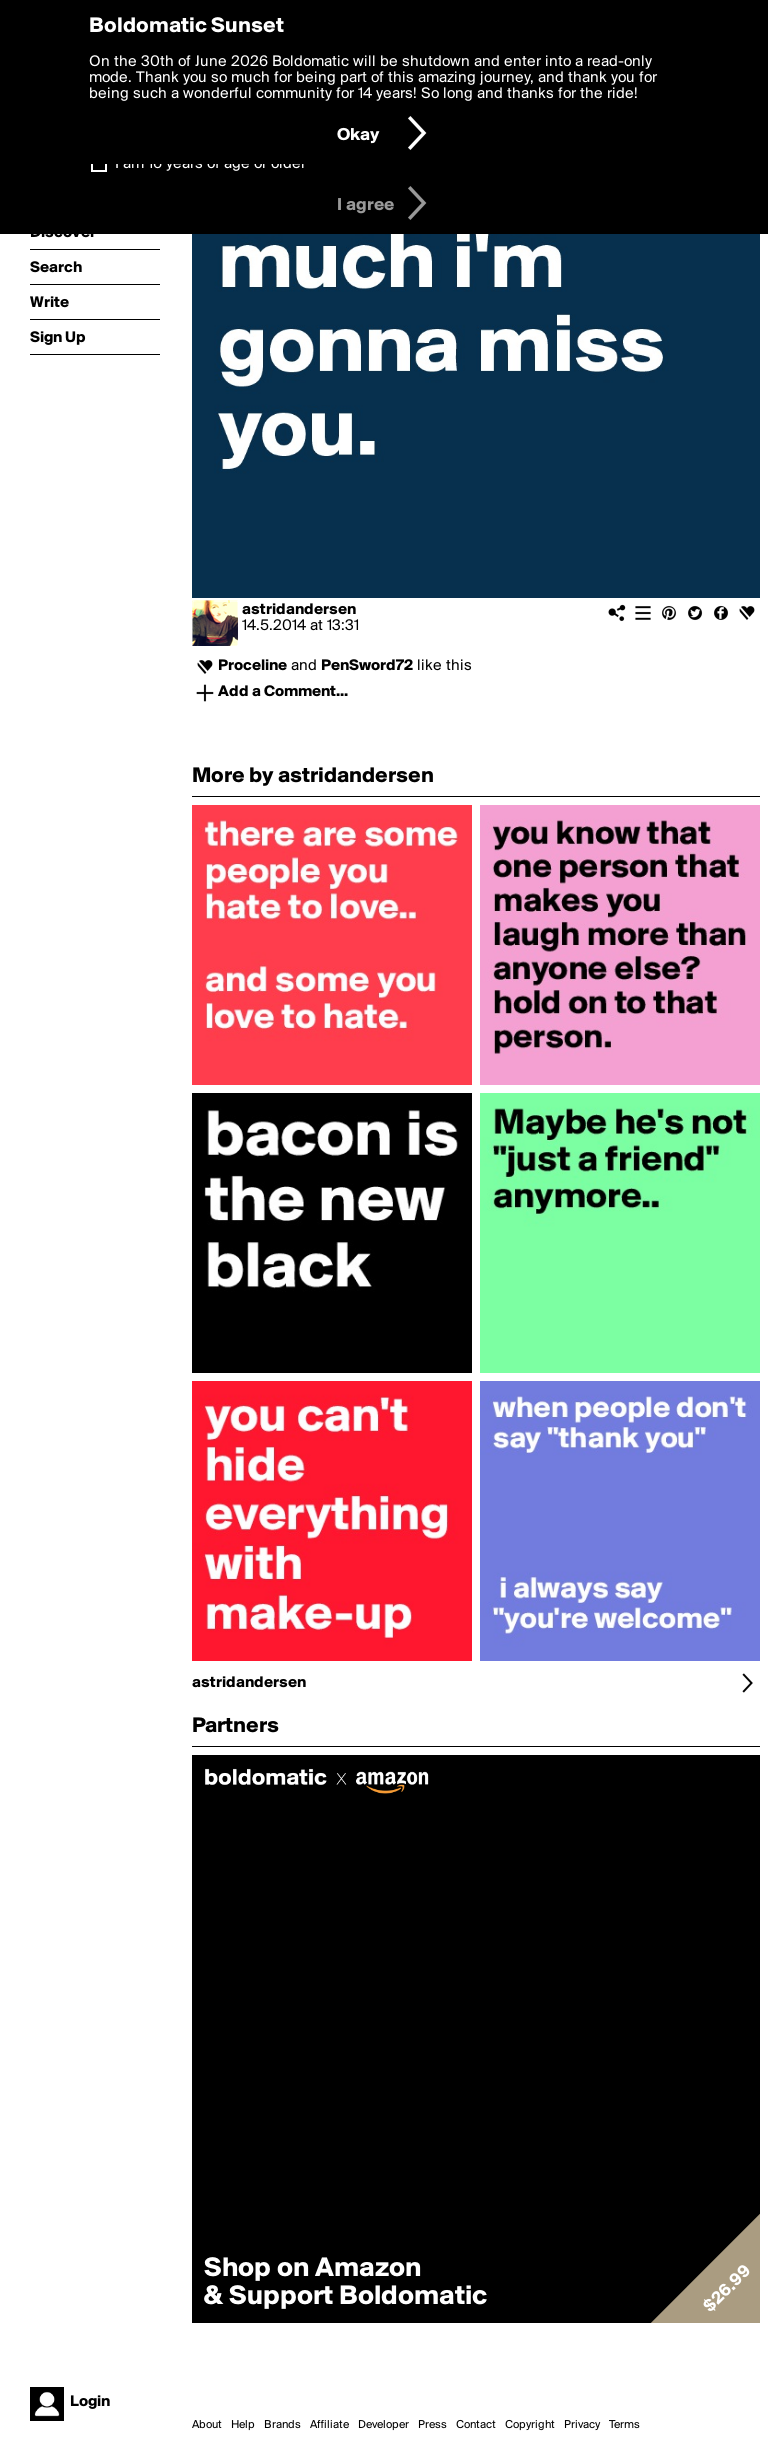 Image resolution: width=768 pixels, height=2451 pixels. What do you see at coordinates (582, 2425) in the screenshot?
I see `Privacy` at bounding box center [582, 2425].